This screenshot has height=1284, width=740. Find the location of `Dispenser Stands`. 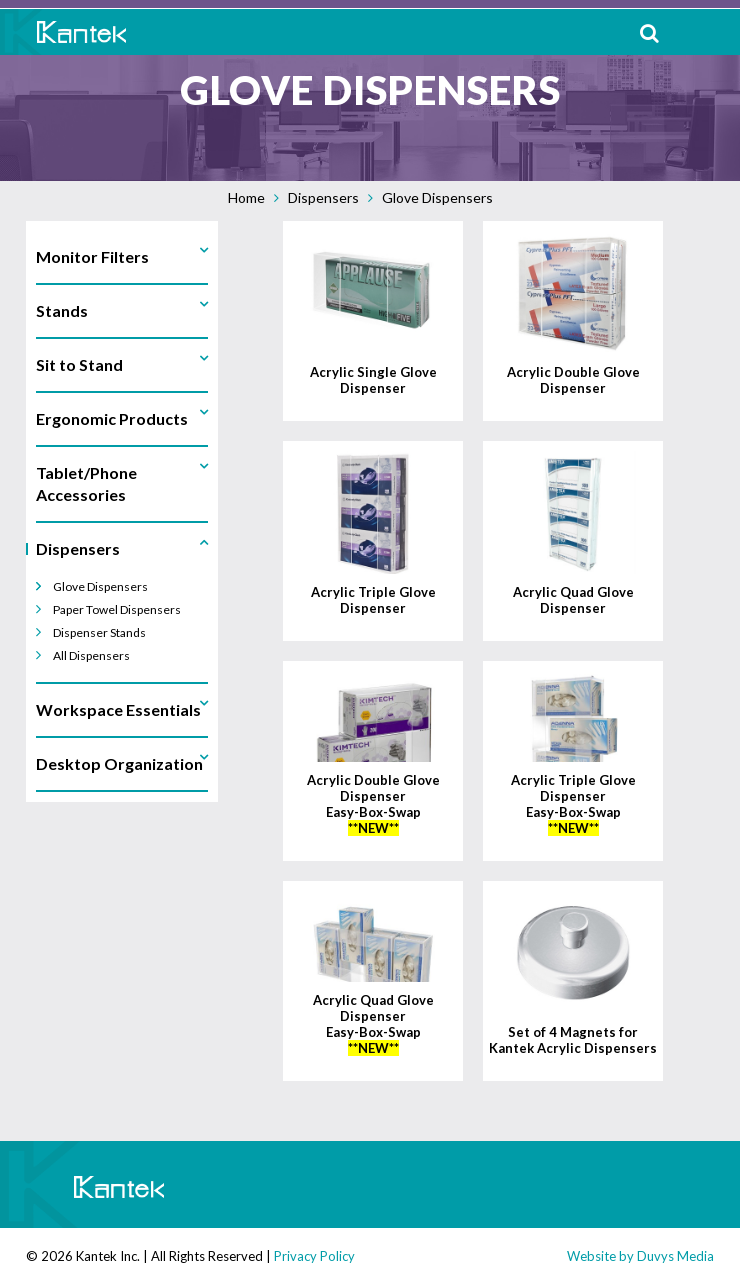

Dispenser Stands is located at coordinates (99, 632).